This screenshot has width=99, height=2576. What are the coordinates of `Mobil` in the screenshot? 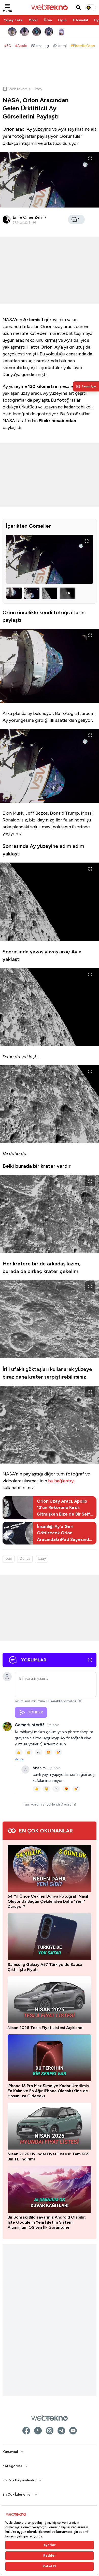 It's located at (33, 20).